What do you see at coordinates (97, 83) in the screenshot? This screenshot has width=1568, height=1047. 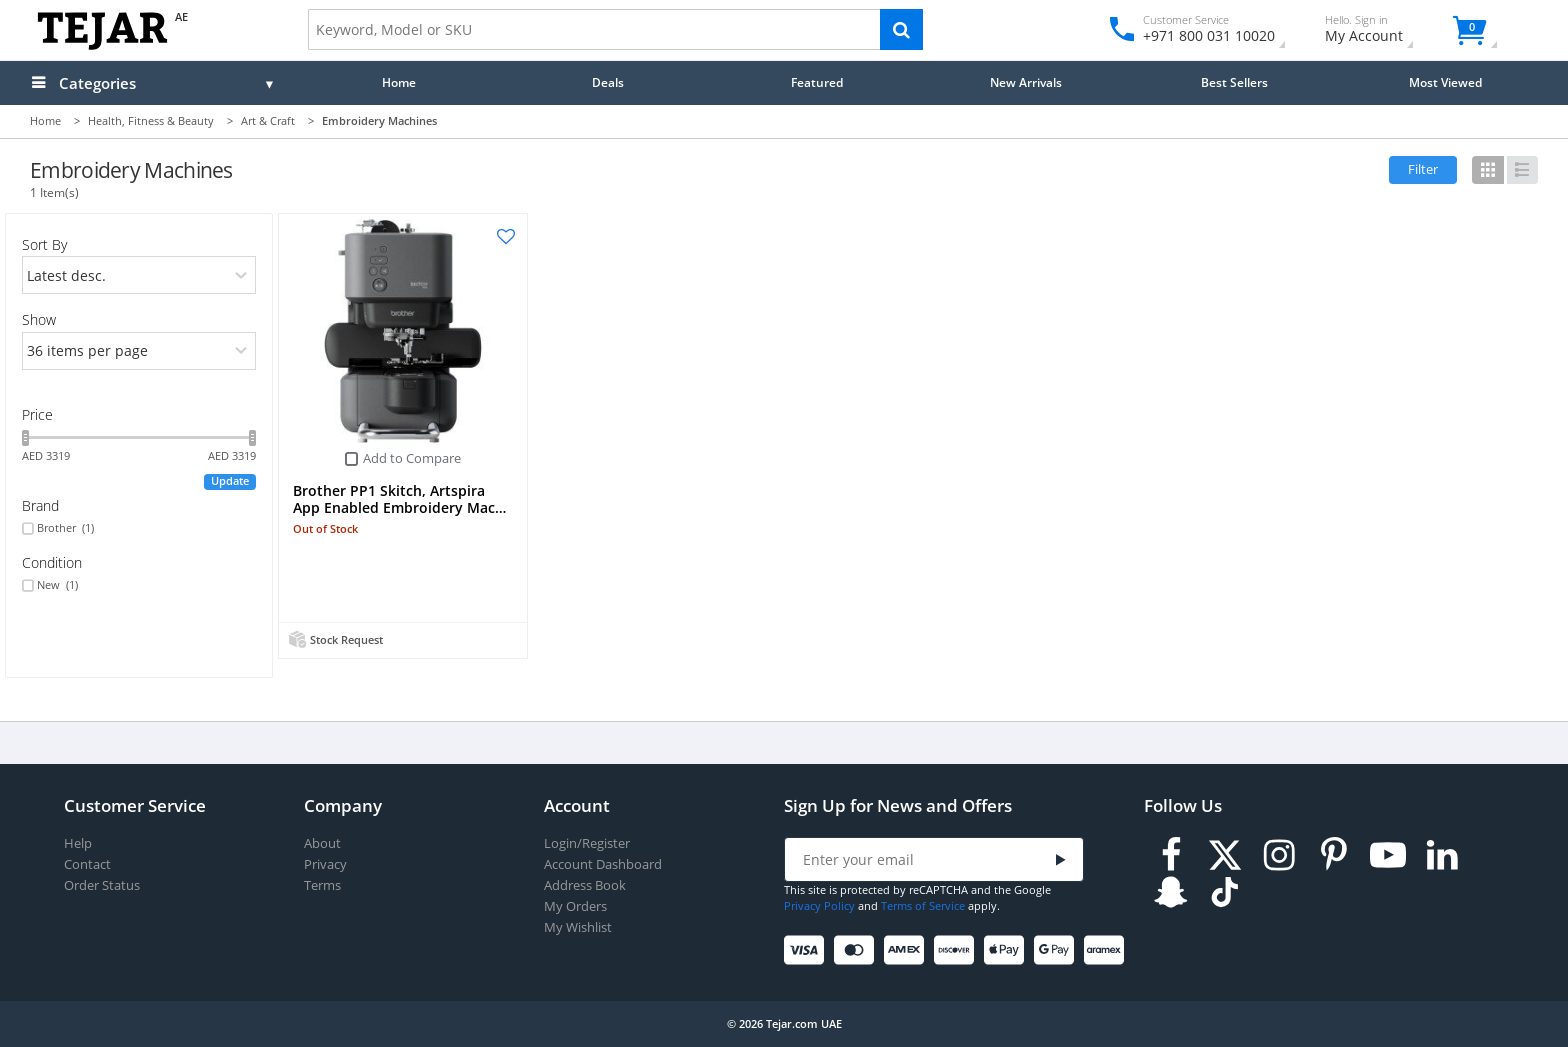 I see `Categories` at bounding box center [97, 83].